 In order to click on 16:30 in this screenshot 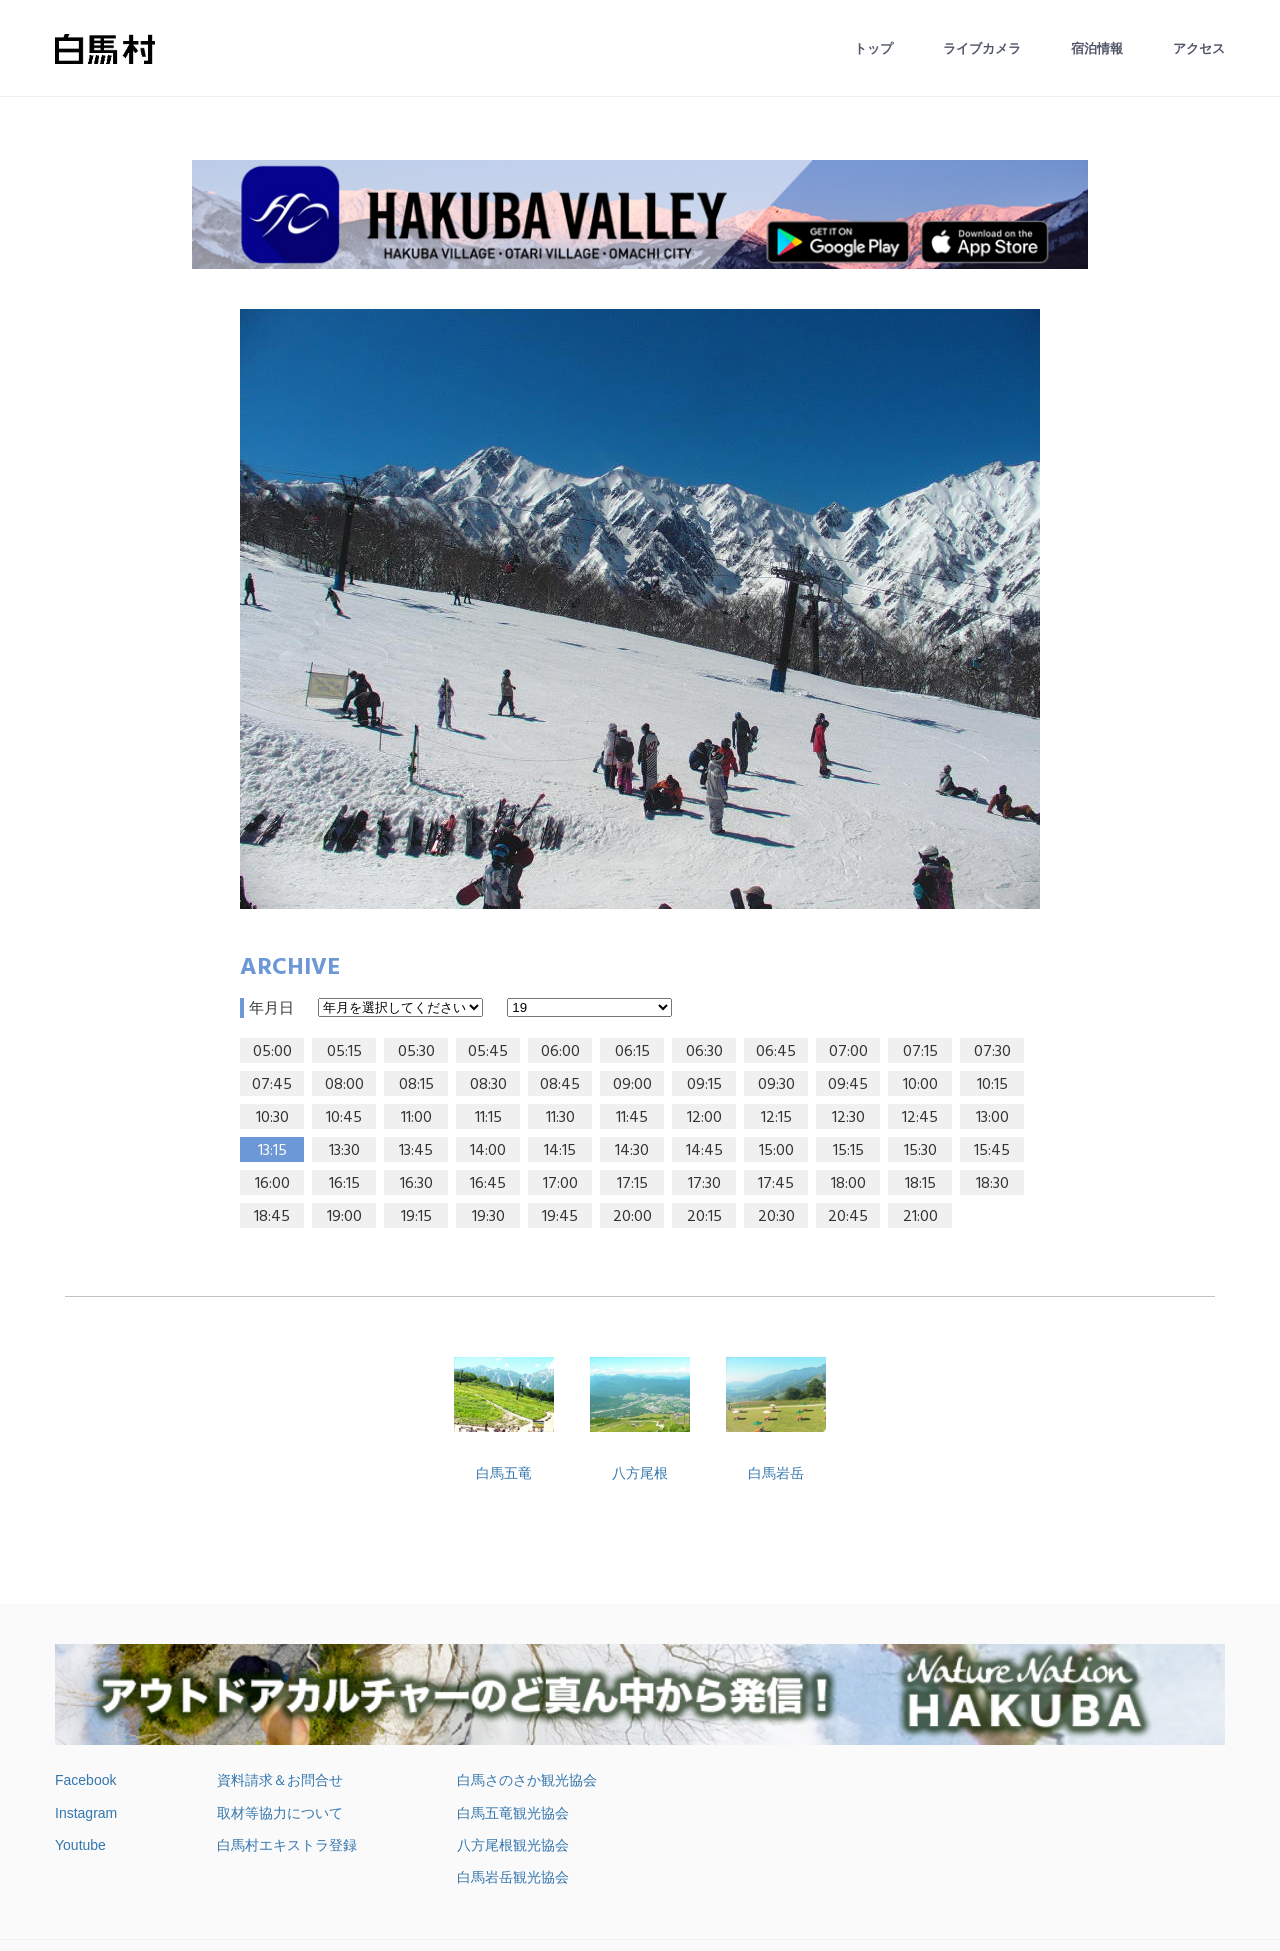, I will do `click(416, 1184)`.